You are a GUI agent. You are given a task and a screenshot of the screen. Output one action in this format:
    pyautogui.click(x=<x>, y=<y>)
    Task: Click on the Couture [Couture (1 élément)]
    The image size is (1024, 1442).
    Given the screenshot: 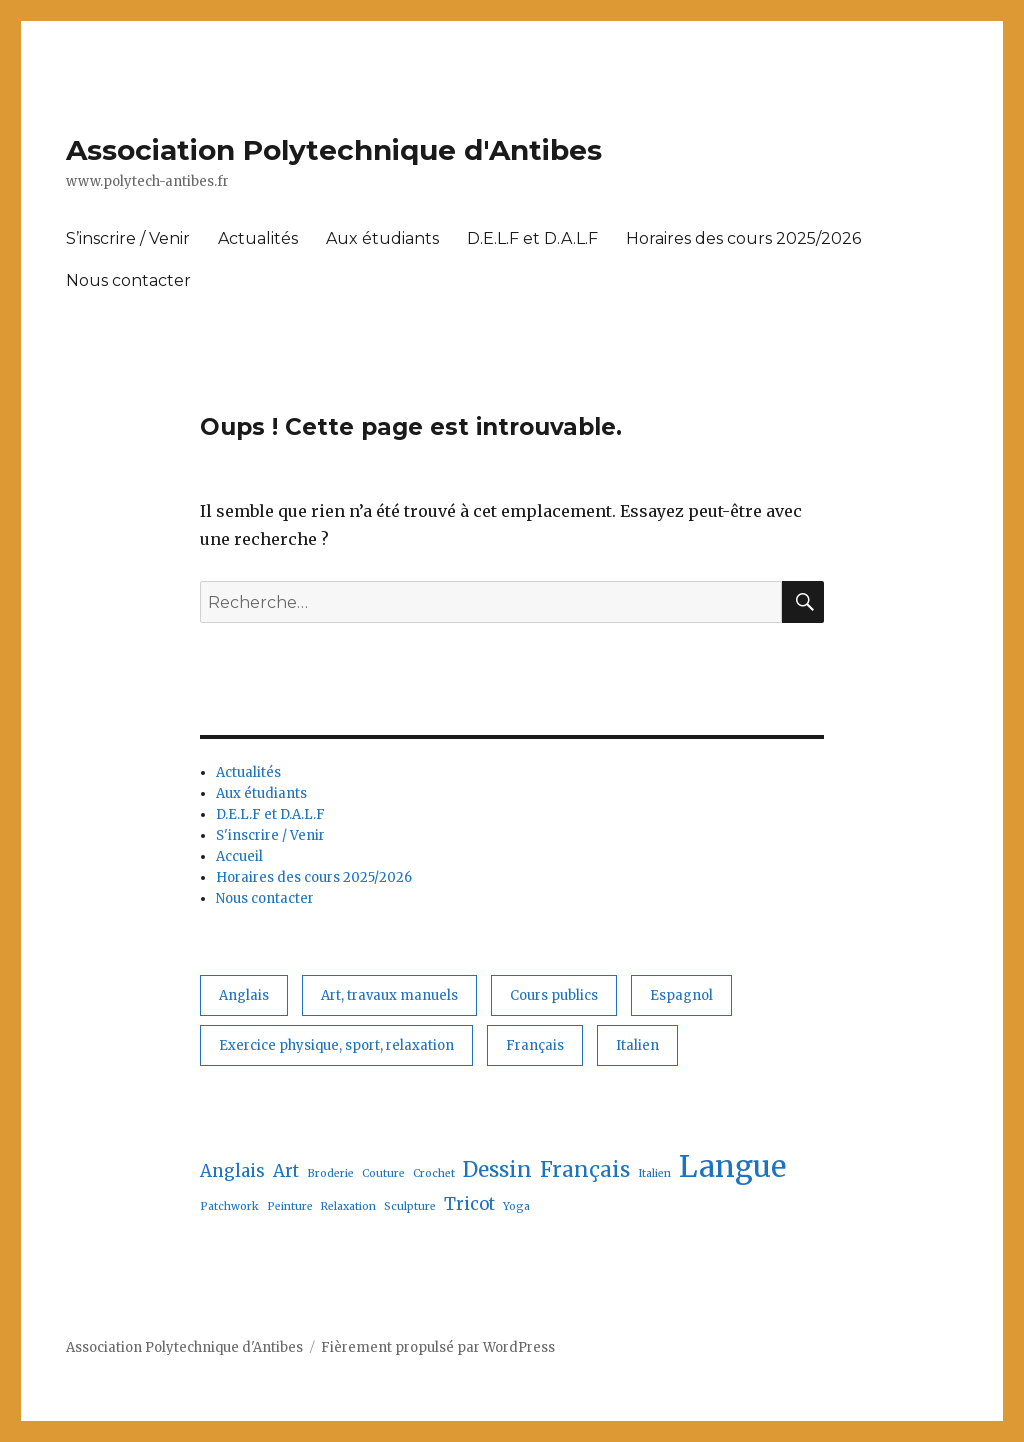 What is the action you would take?
    pyautogui.click(x=383, y=1173)
    